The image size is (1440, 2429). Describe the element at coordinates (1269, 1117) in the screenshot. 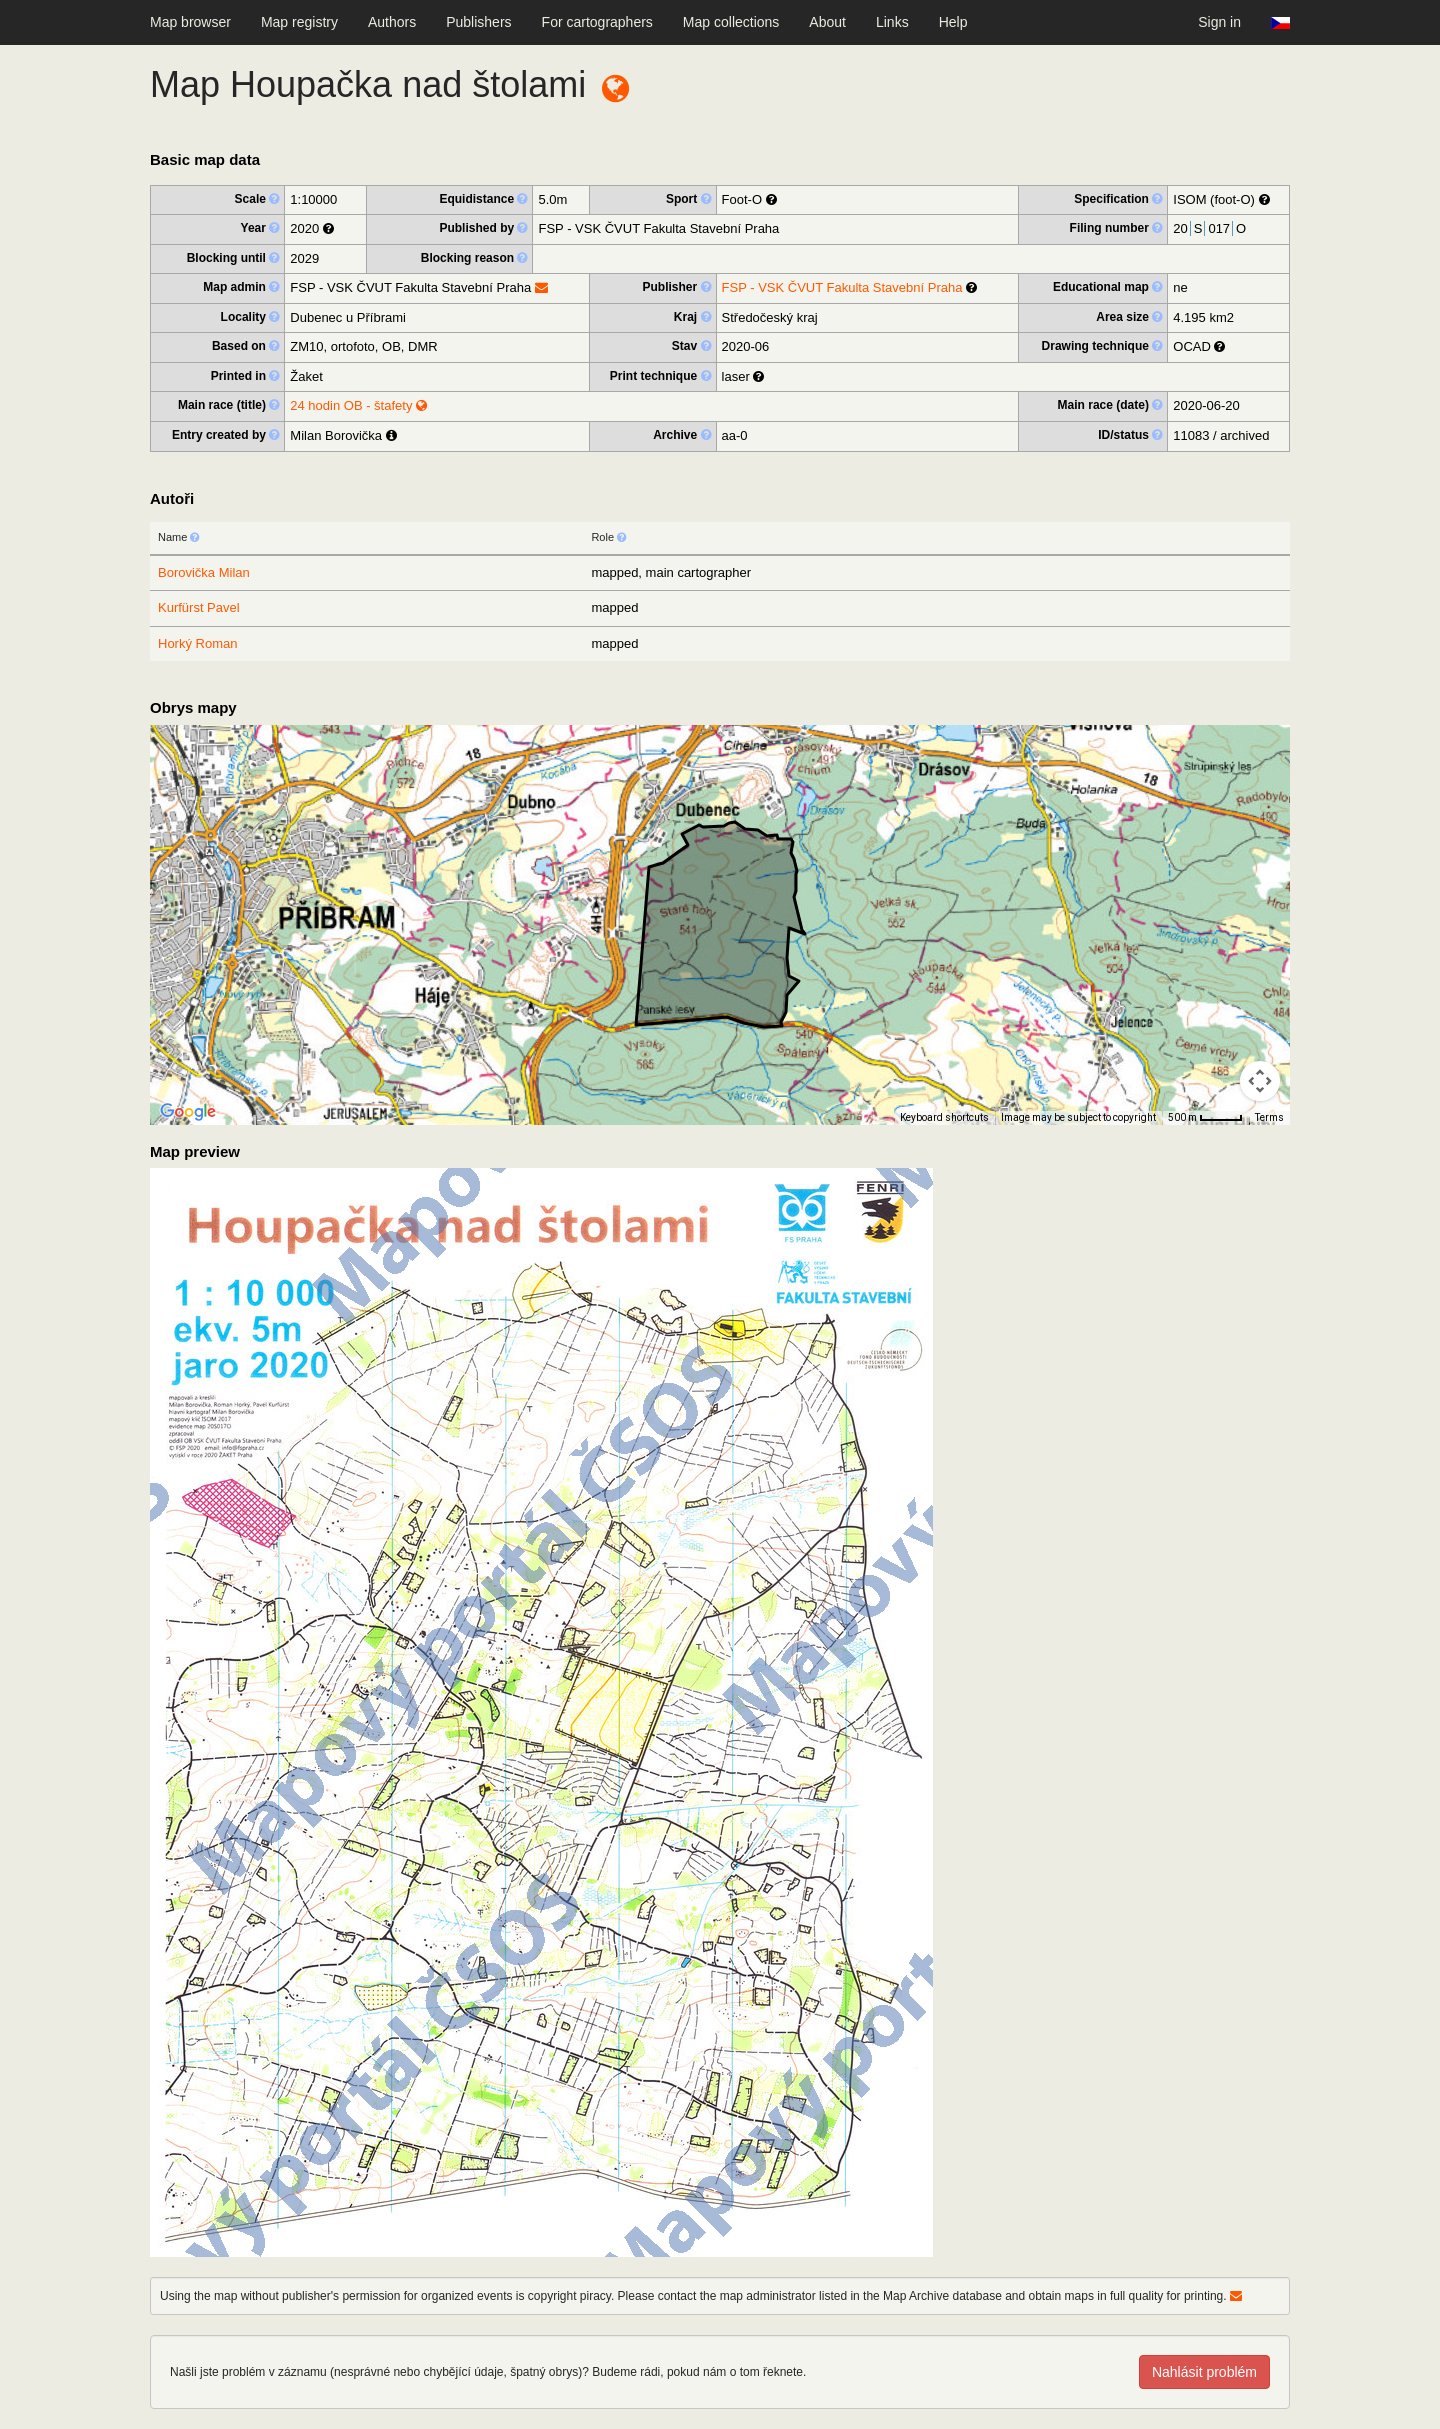

I see `Terms [Terms (opens in new tab)]` at that location.